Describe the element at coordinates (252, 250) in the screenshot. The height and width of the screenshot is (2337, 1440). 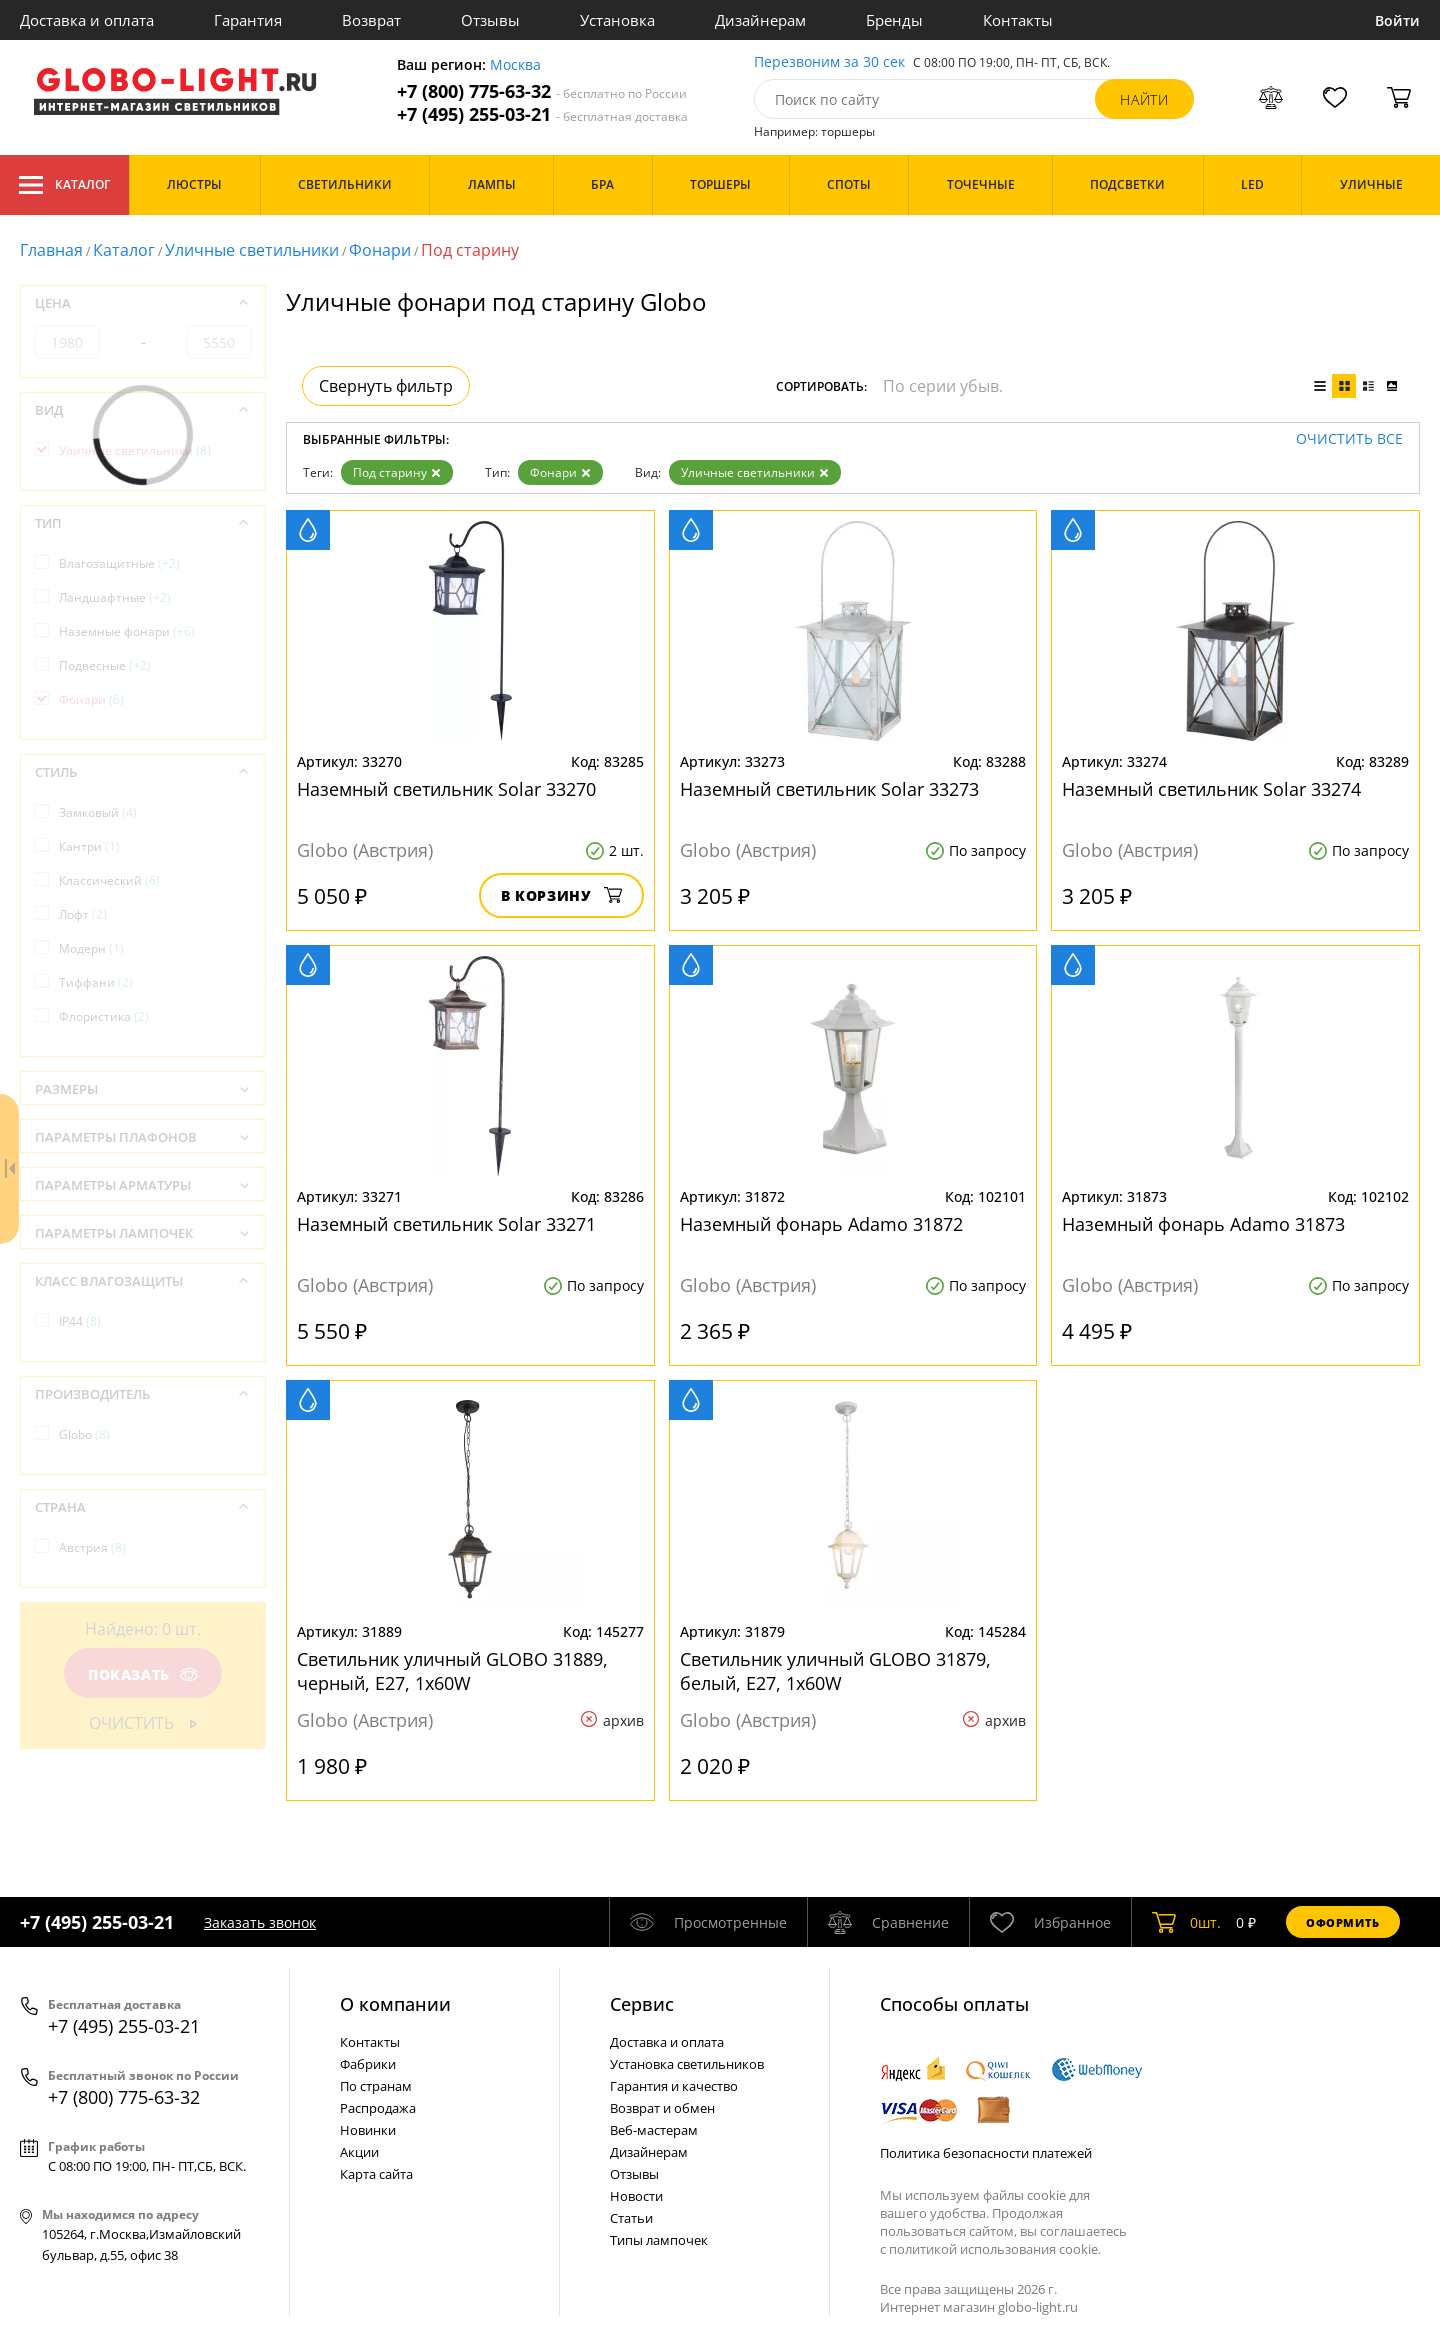
I see `Уличные светильники` at that location.